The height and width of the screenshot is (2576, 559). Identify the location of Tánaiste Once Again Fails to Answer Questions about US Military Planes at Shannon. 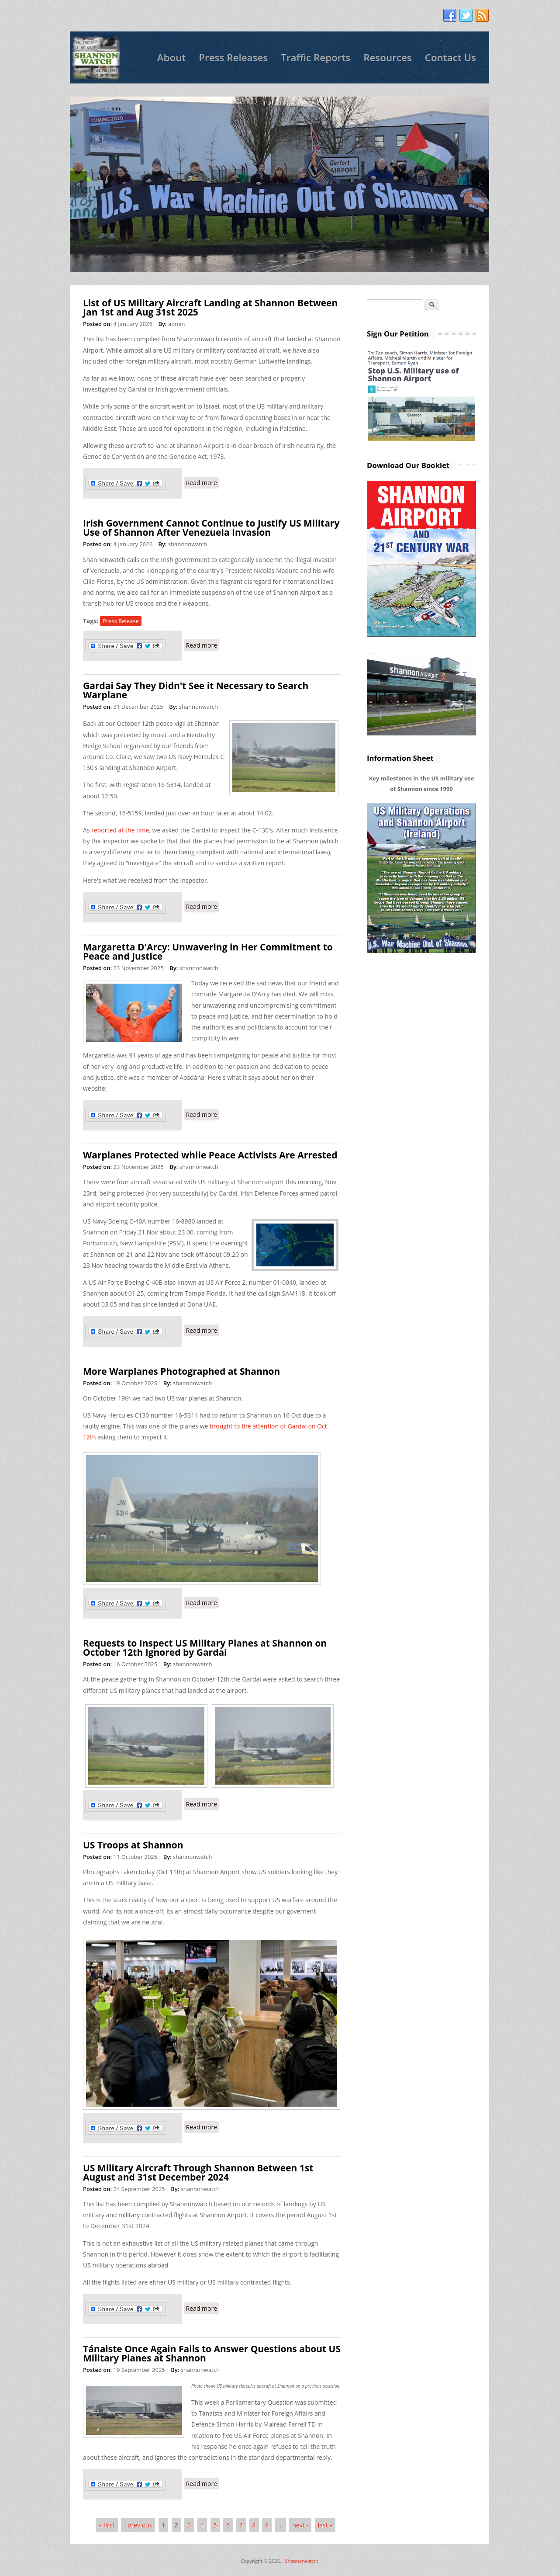
(212, 2353).